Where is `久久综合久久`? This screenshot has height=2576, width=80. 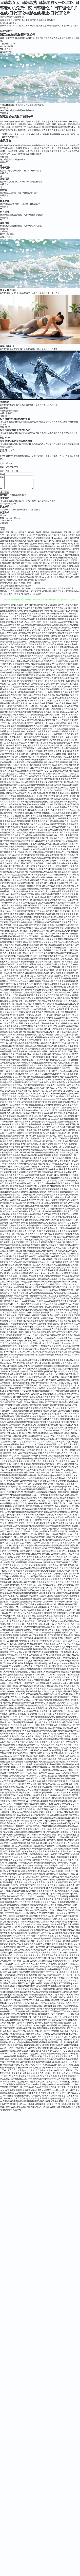
久久综合久久 is located at coordinates (46, 1693).